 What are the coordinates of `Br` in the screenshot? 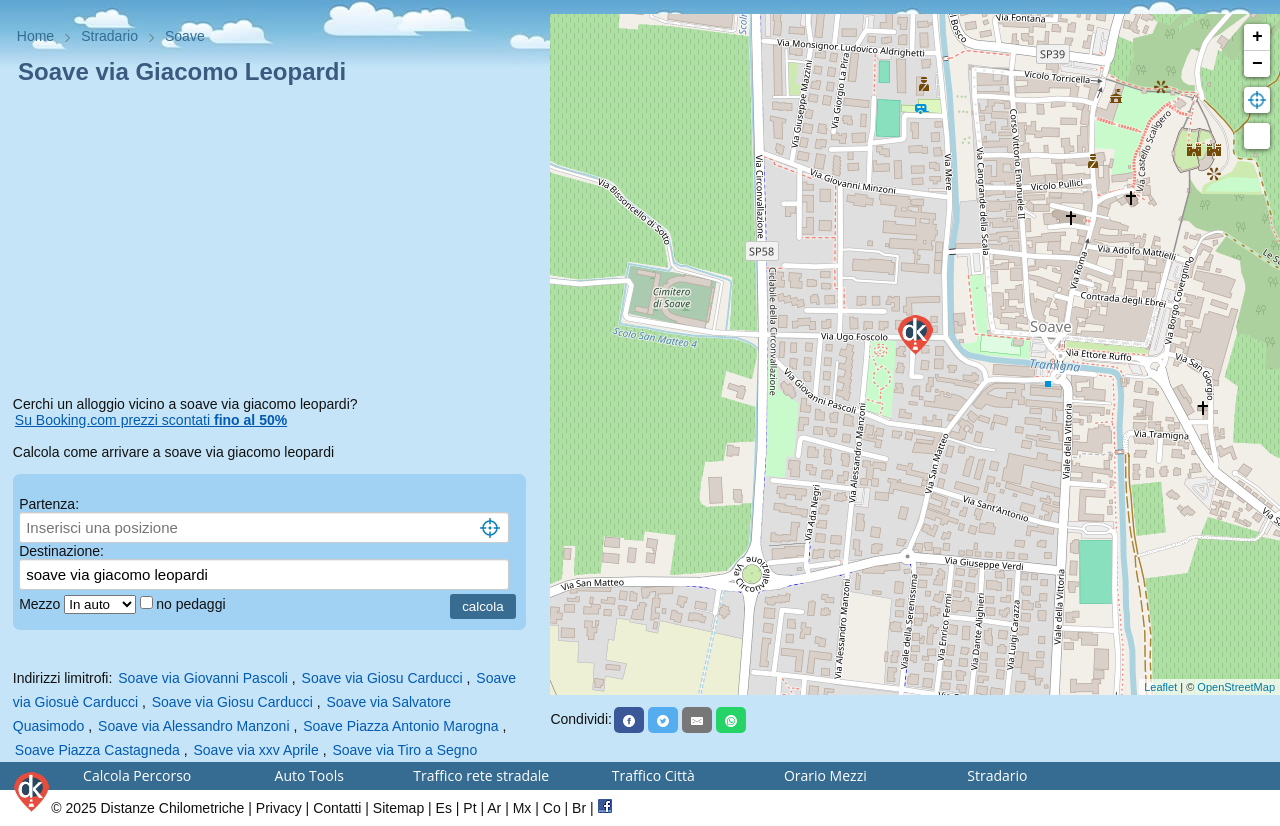 It's located at (579, 808).